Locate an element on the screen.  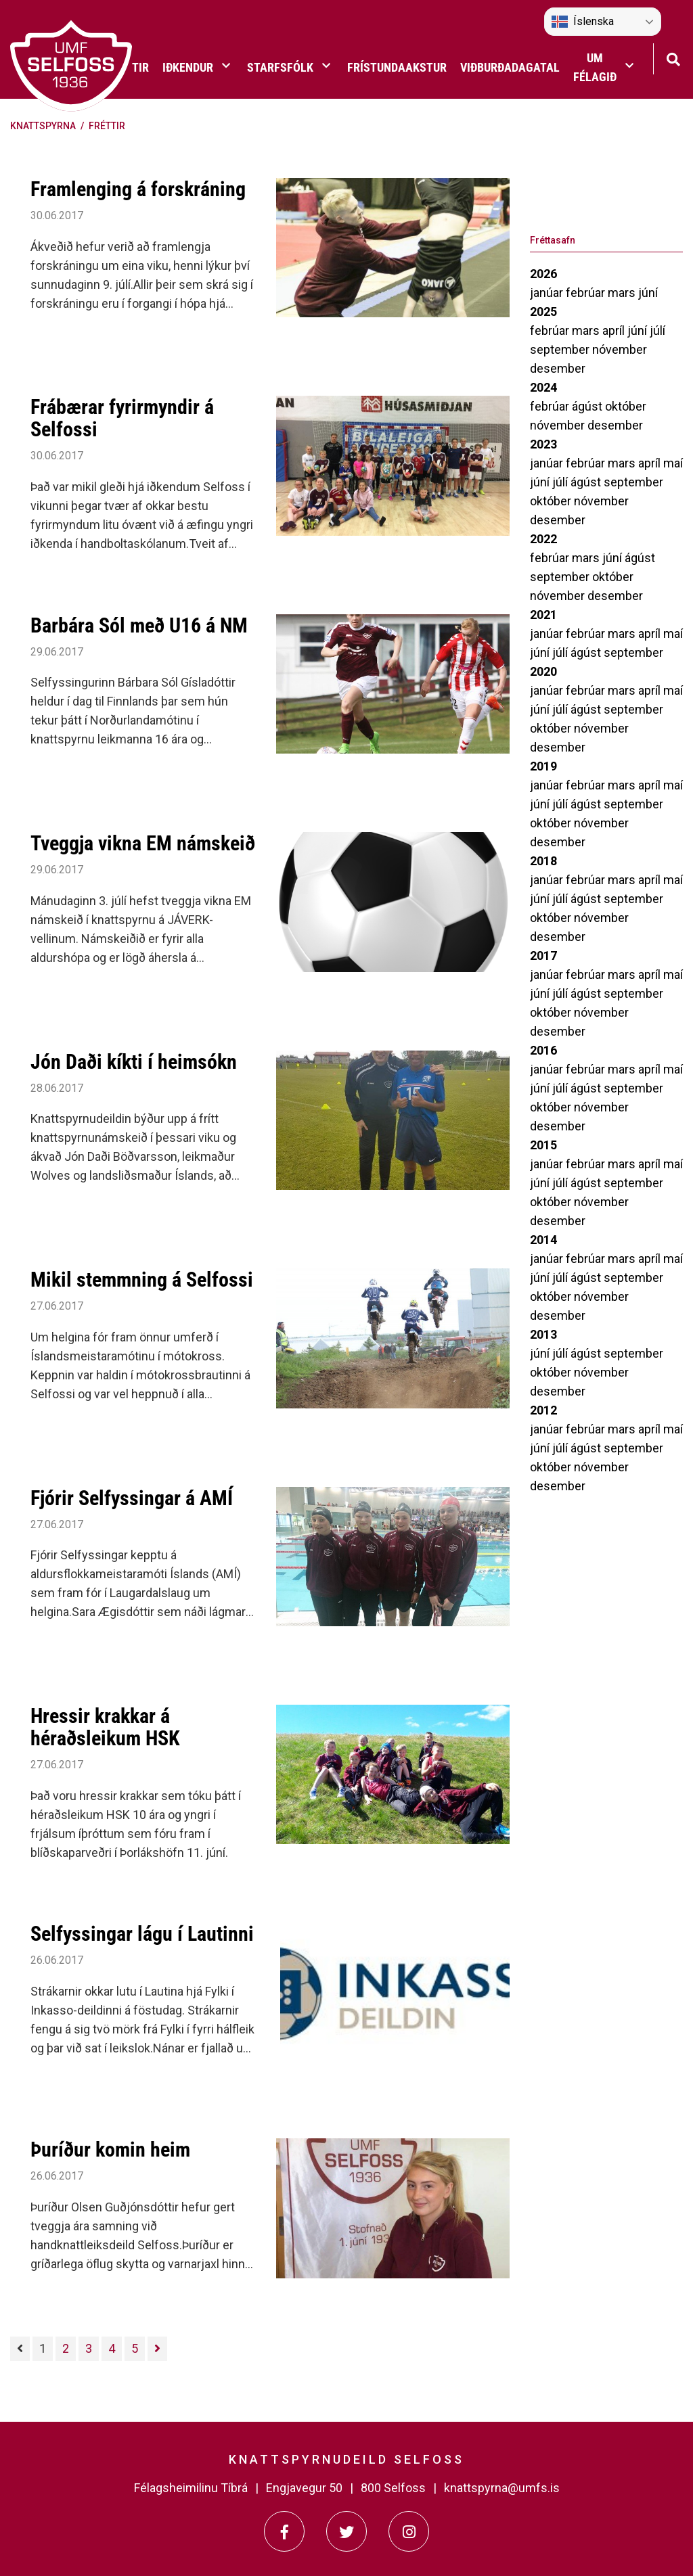
mars is located at coordinates (623, 292).